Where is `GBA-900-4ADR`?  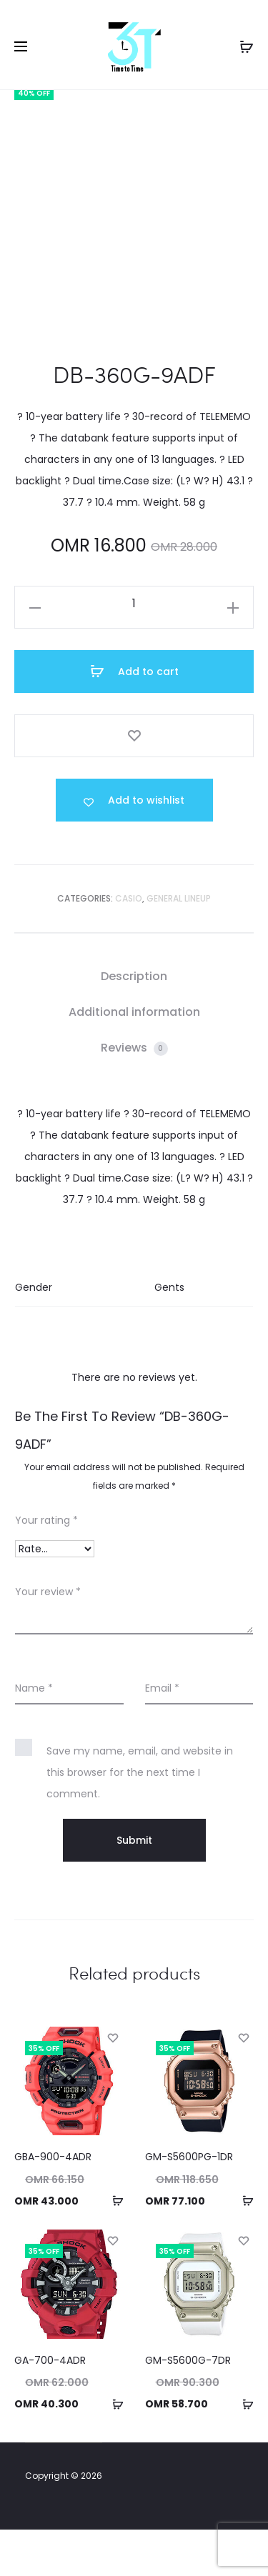 GBA-900-4ADR is located at coordinates (52, 2203).